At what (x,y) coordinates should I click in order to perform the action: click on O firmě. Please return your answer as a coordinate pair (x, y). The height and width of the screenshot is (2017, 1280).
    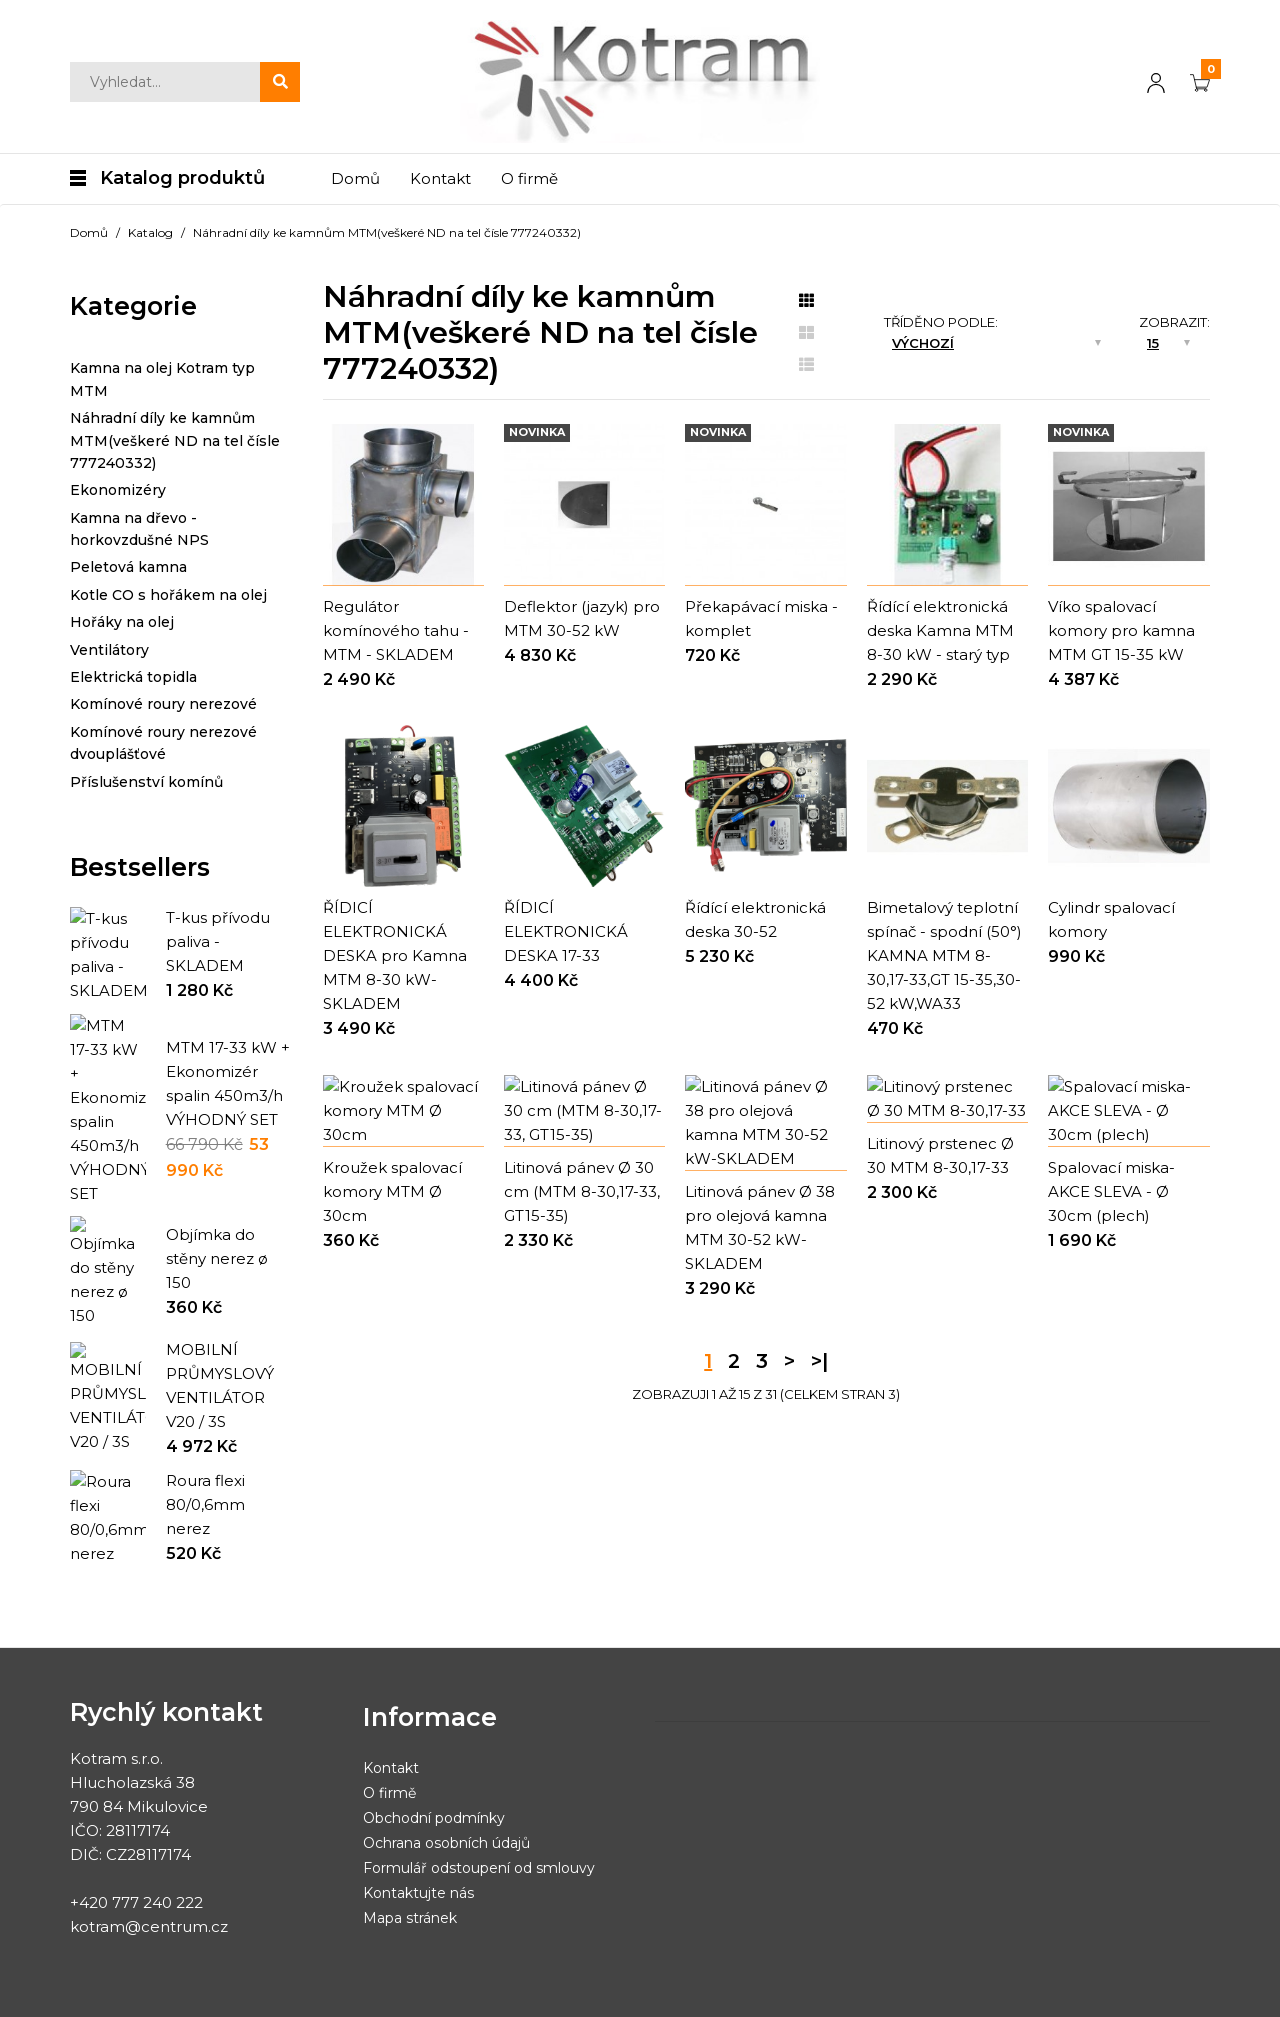
    Looking at the image, I should click on (389, 1734).